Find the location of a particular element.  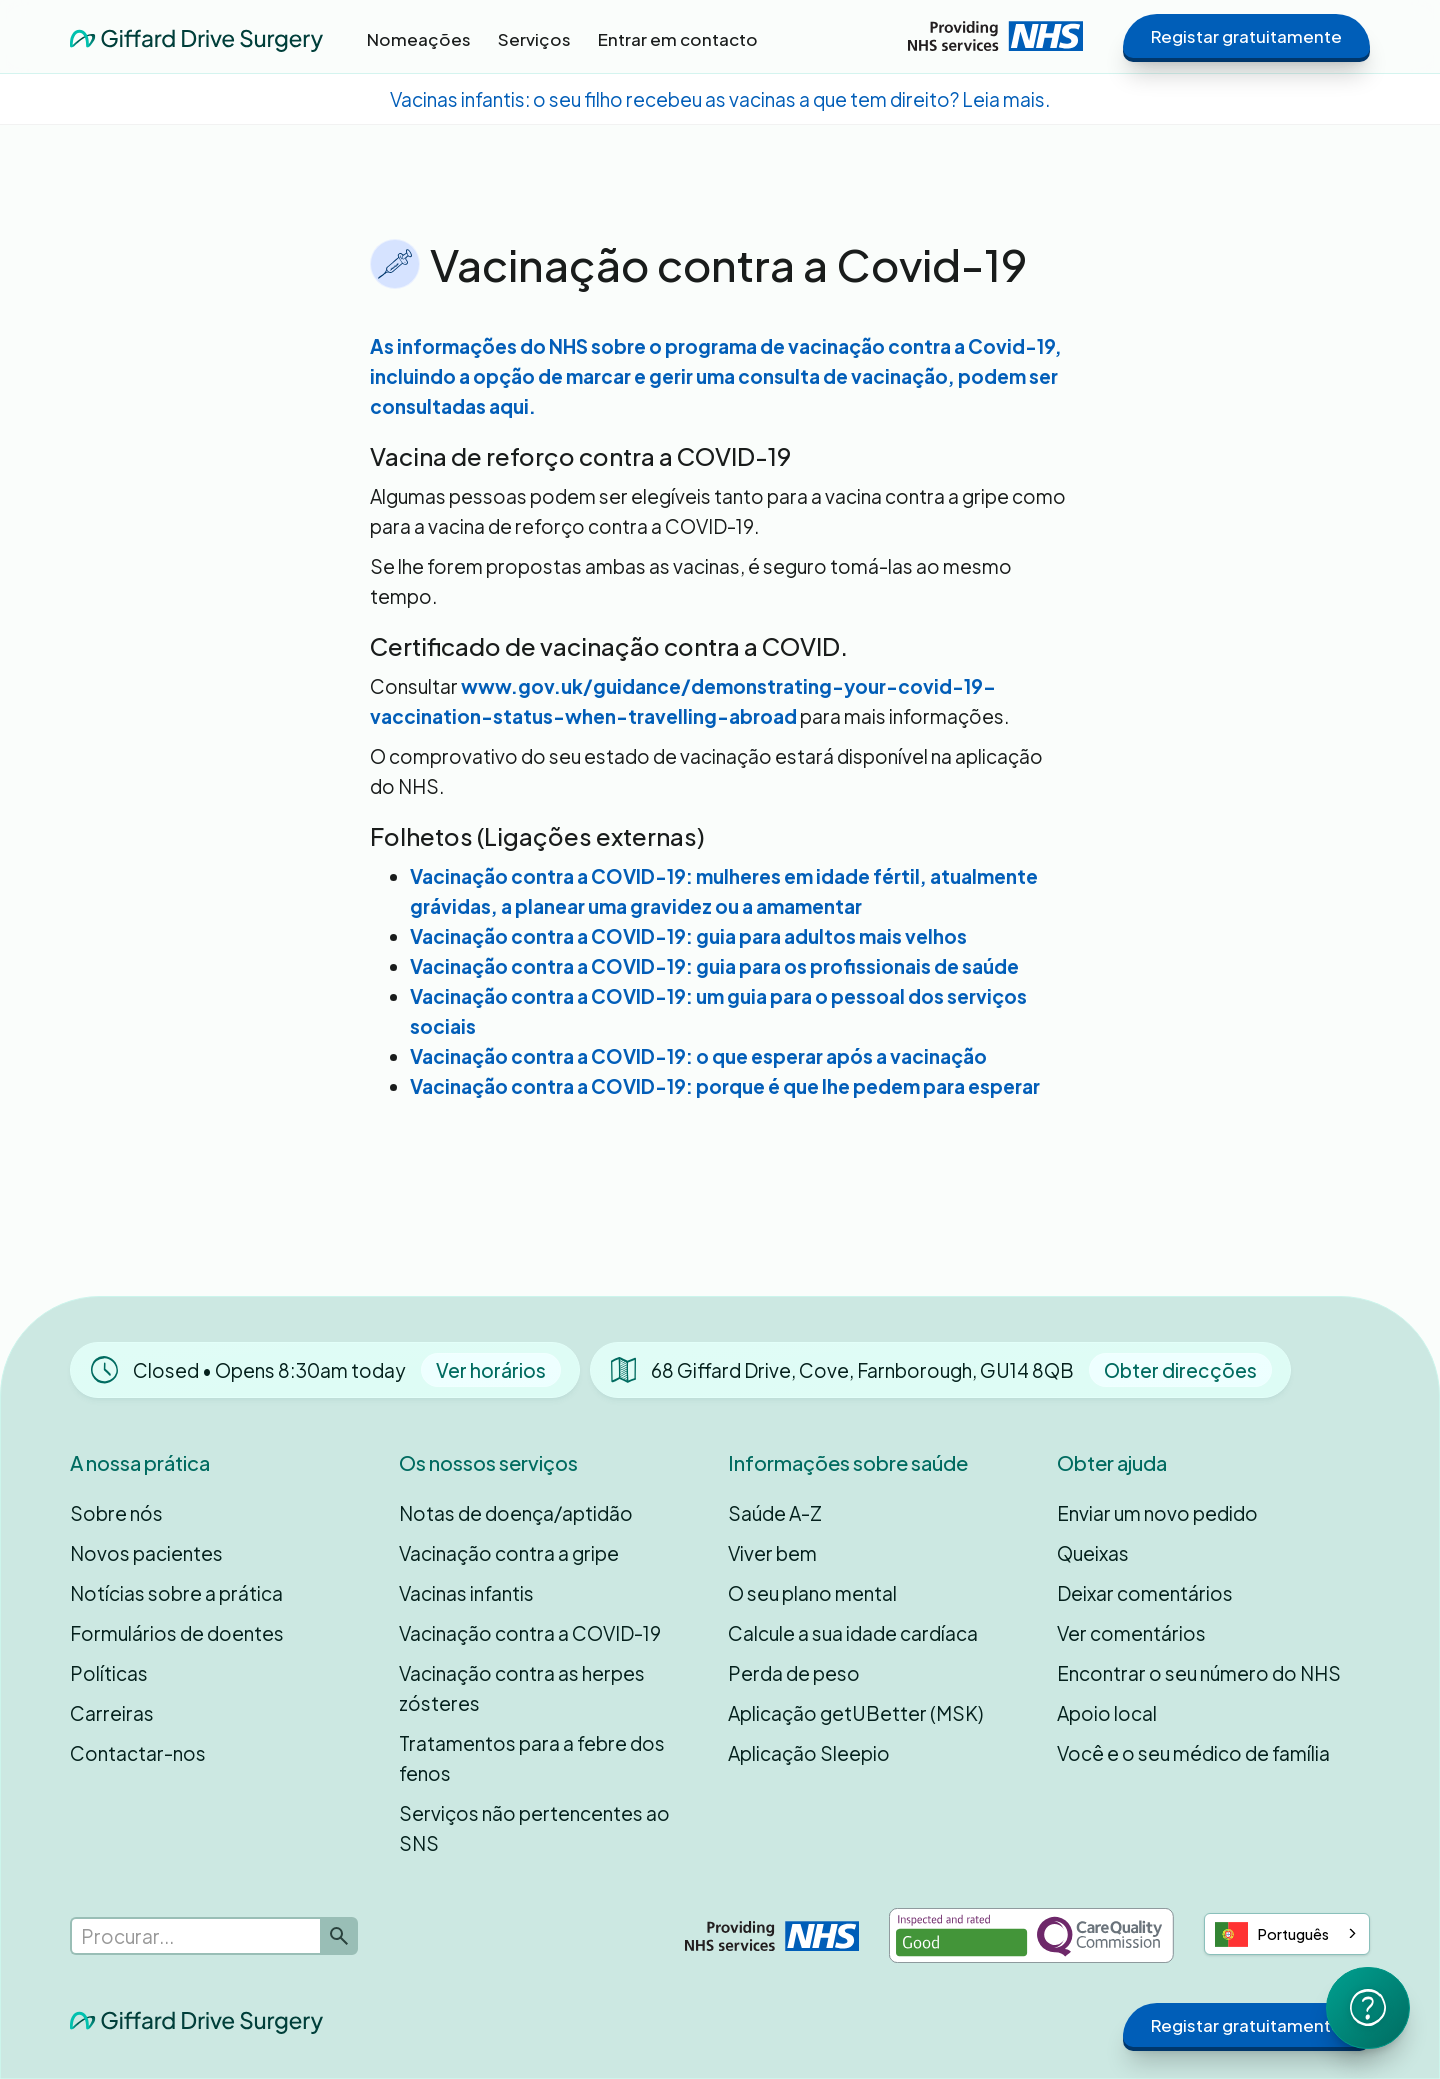

Deixar comentários is located at coordinates (1145, 1593).